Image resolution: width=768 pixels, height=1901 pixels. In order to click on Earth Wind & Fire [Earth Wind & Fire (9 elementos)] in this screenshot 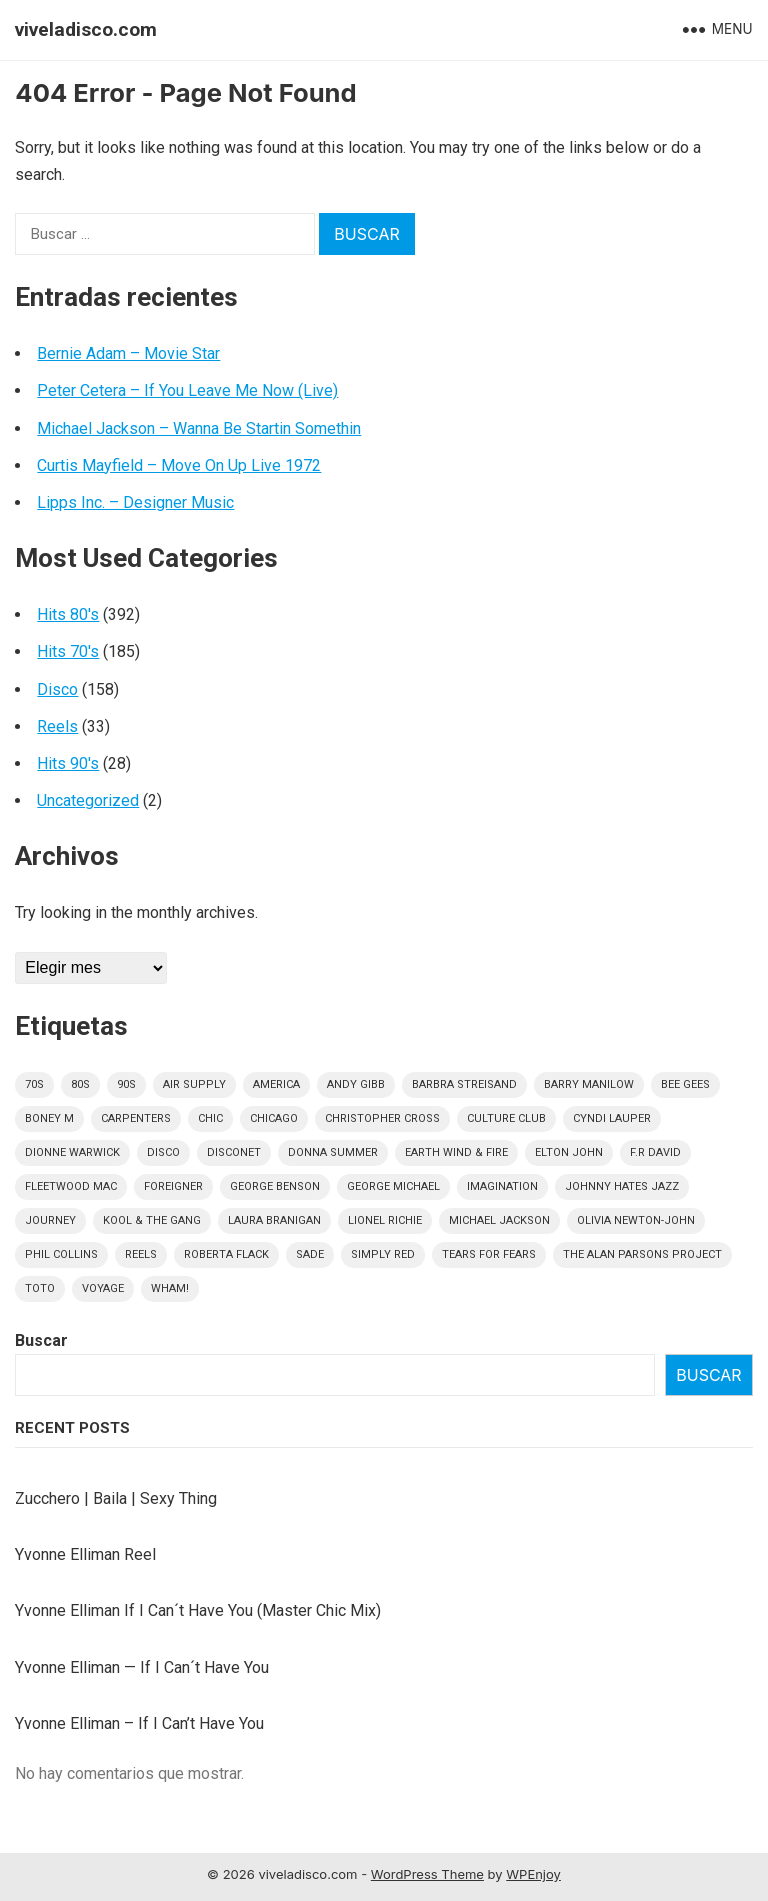, I will do `click(456, 1152)`.